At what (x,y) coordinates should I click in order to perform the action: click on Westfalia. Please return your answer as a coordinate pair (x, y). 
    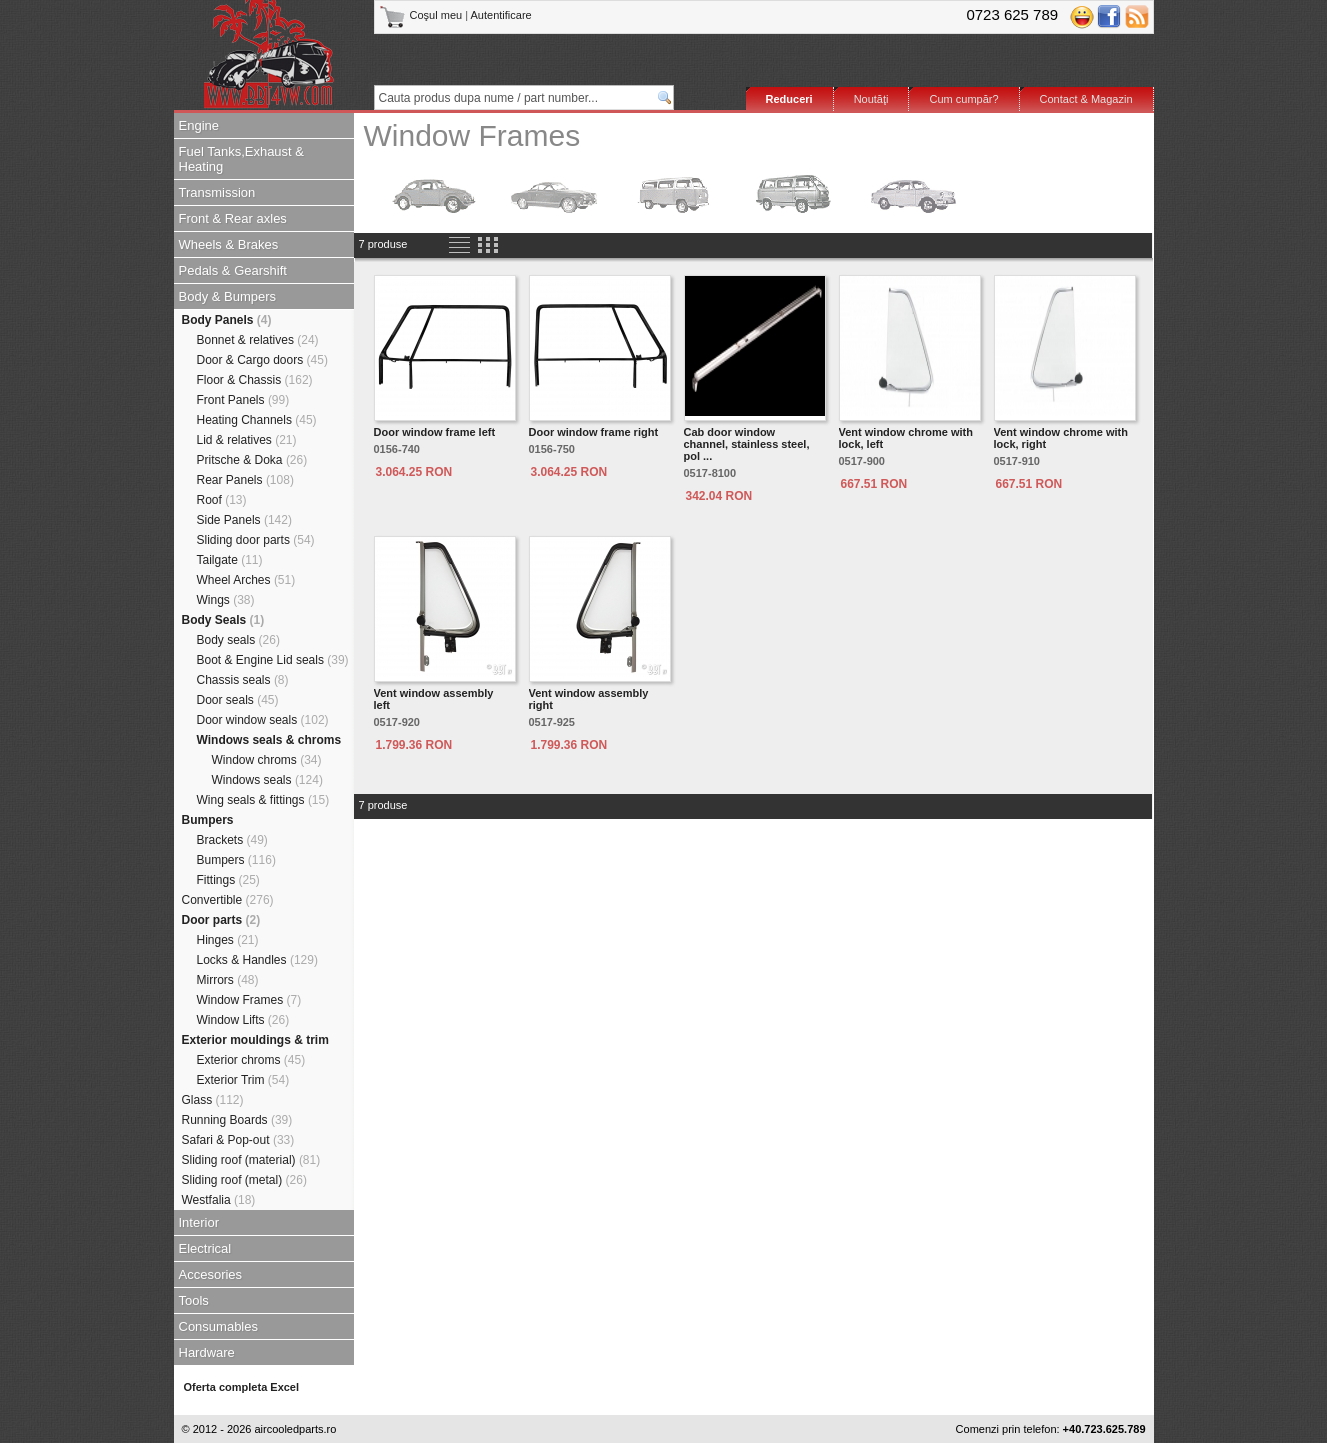
    Looking at the image, I should click on (219, 1200).